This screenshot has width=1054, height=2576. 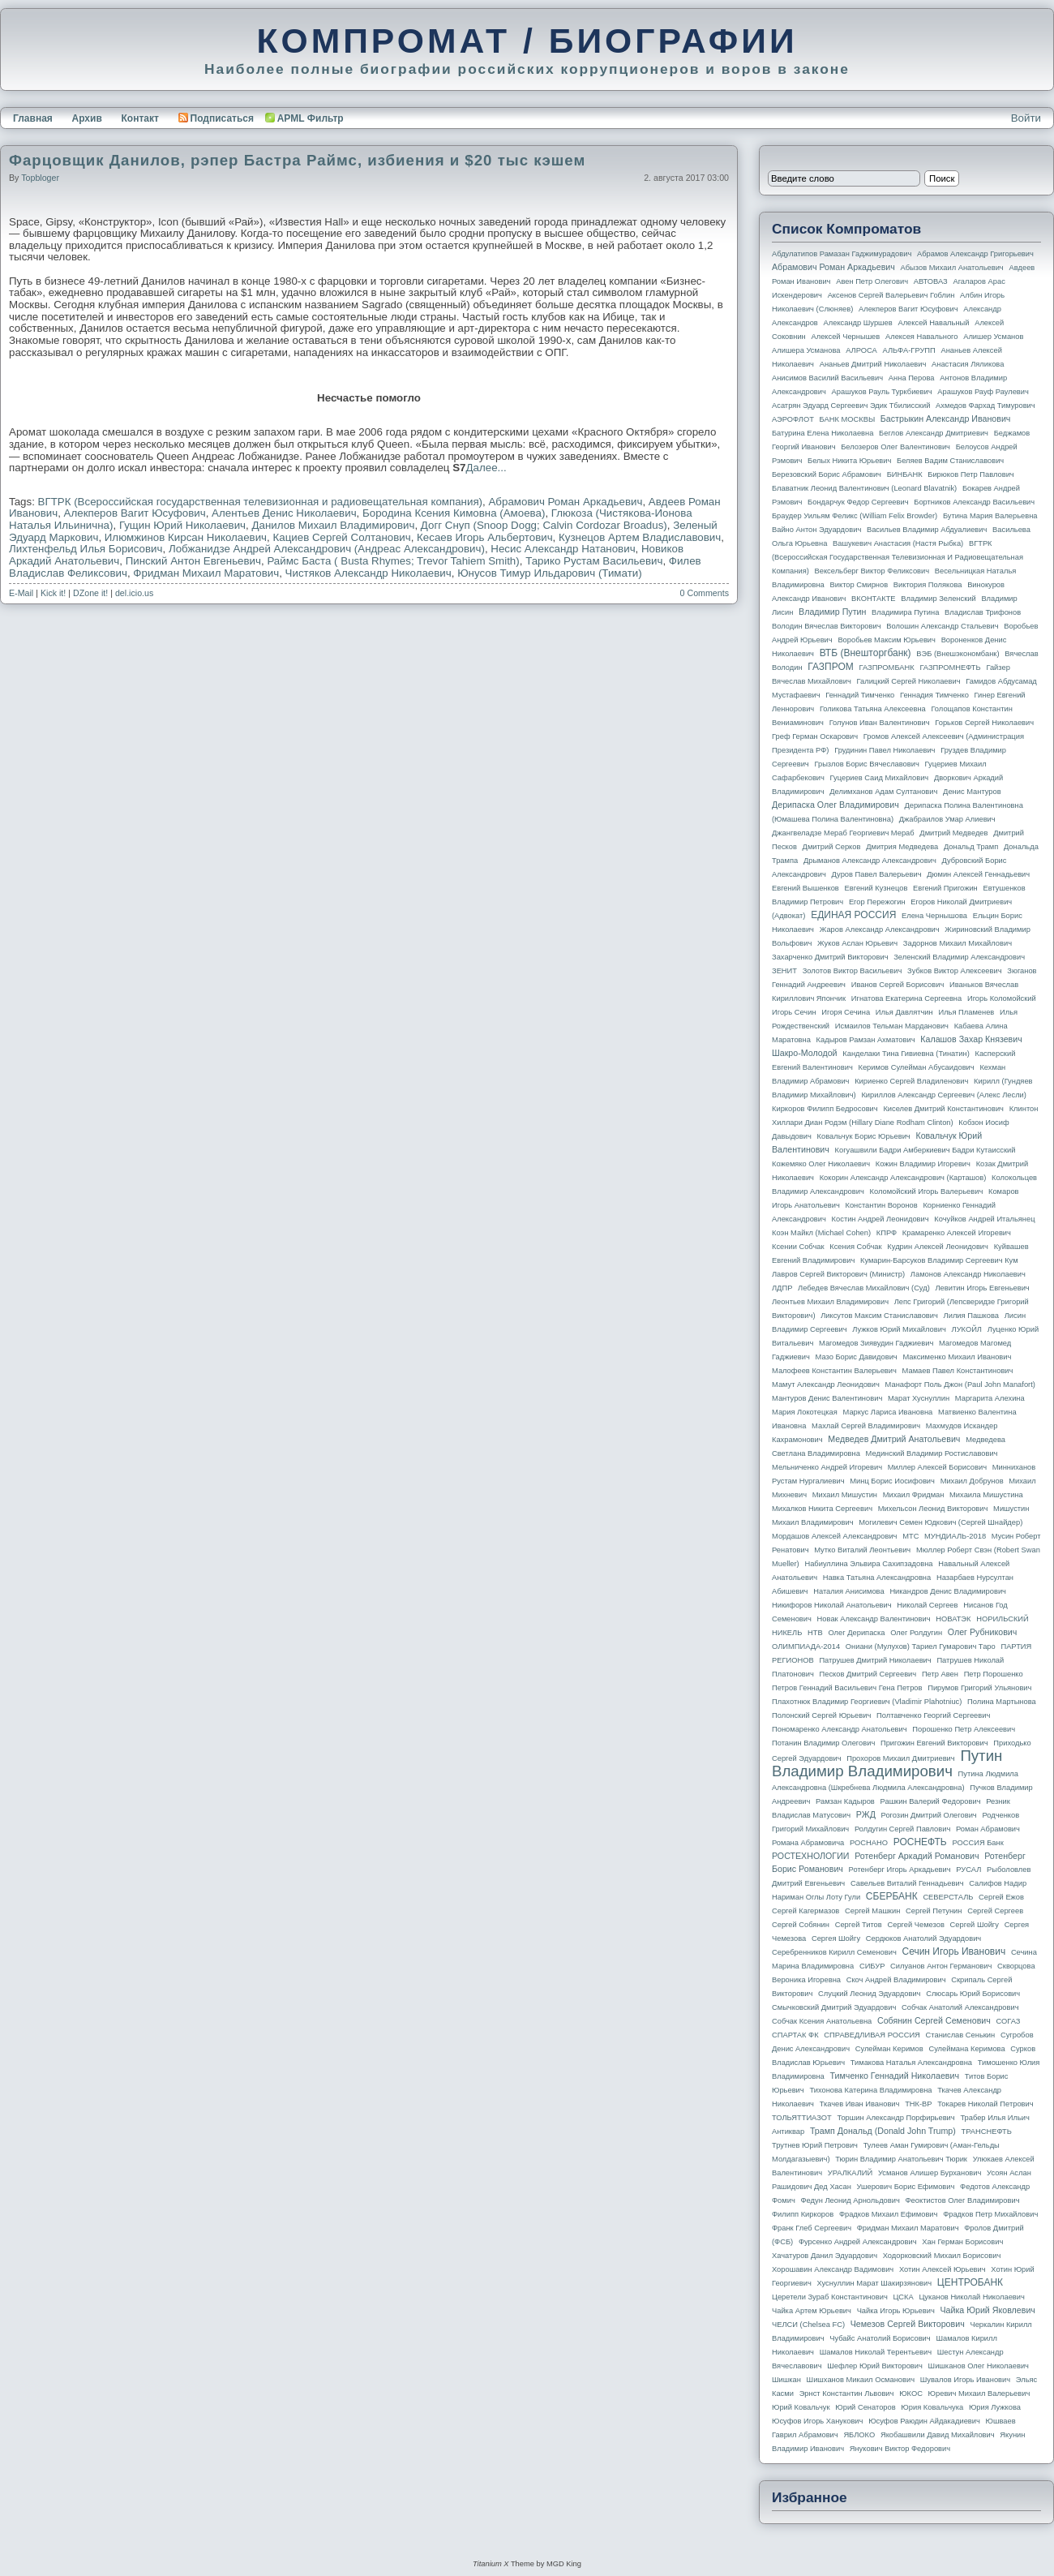 I want to click on Джангвеладзе Мераб Георгиевич Мераб, so click(x=843, y=833).